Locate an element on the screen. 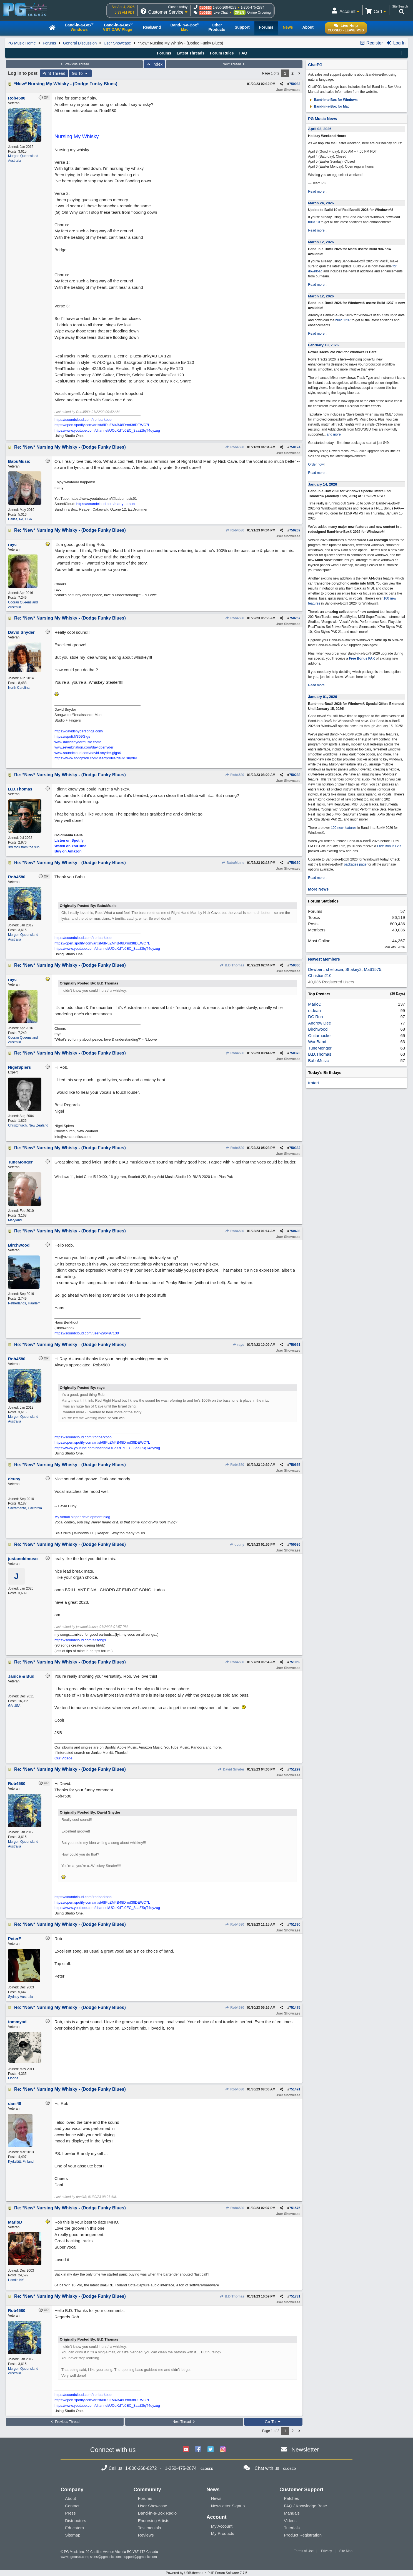 The width and height of the screenshot is (413, 2576). rayc is located at coordinates (238, 1345).